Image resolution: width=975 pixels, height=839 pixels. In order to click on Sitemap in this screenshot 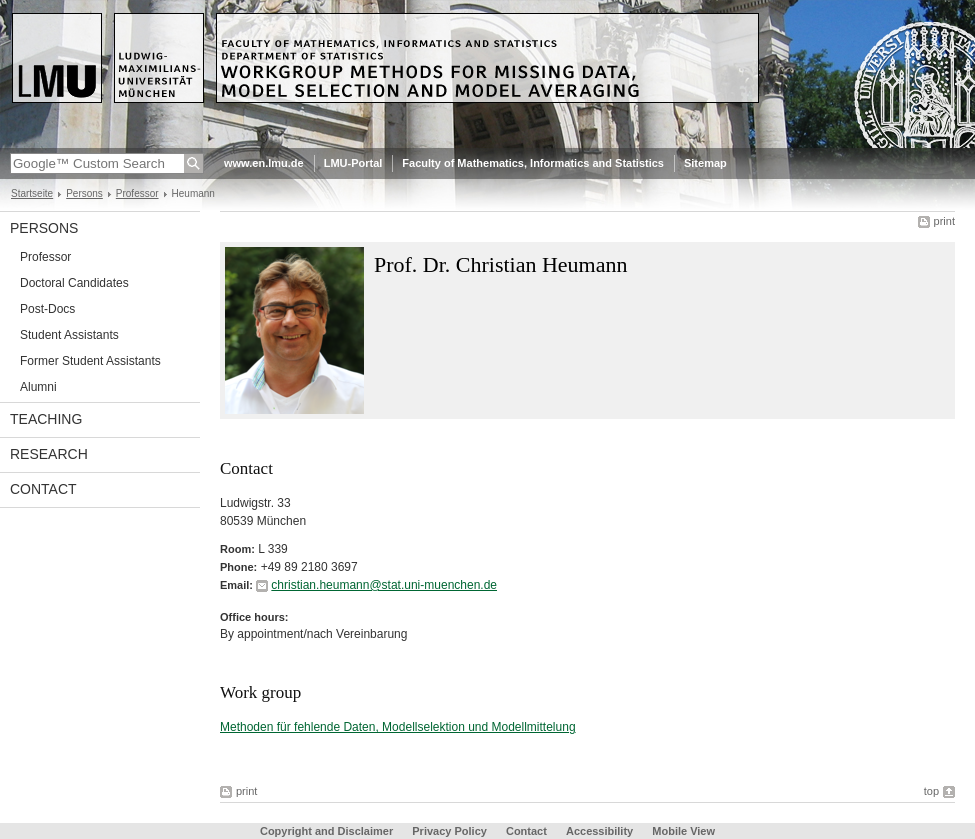, I will do `click(705, 163)`.